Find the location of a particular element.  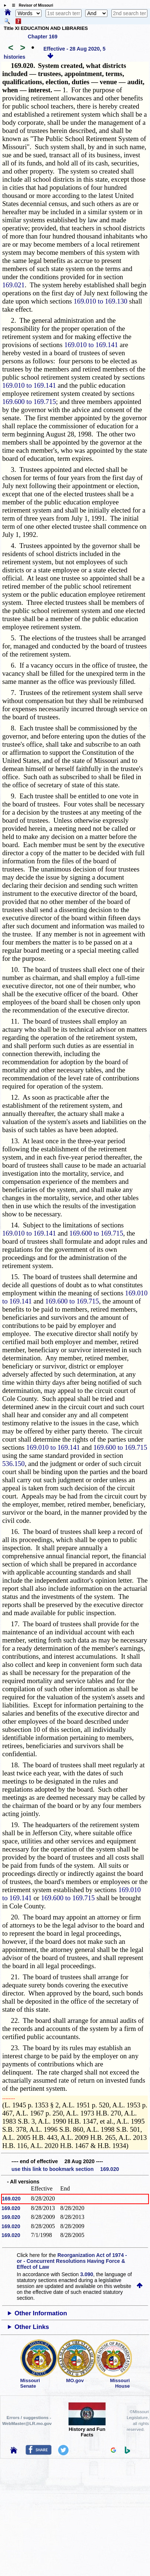

536.150 is located at coordinates (13, 1463).